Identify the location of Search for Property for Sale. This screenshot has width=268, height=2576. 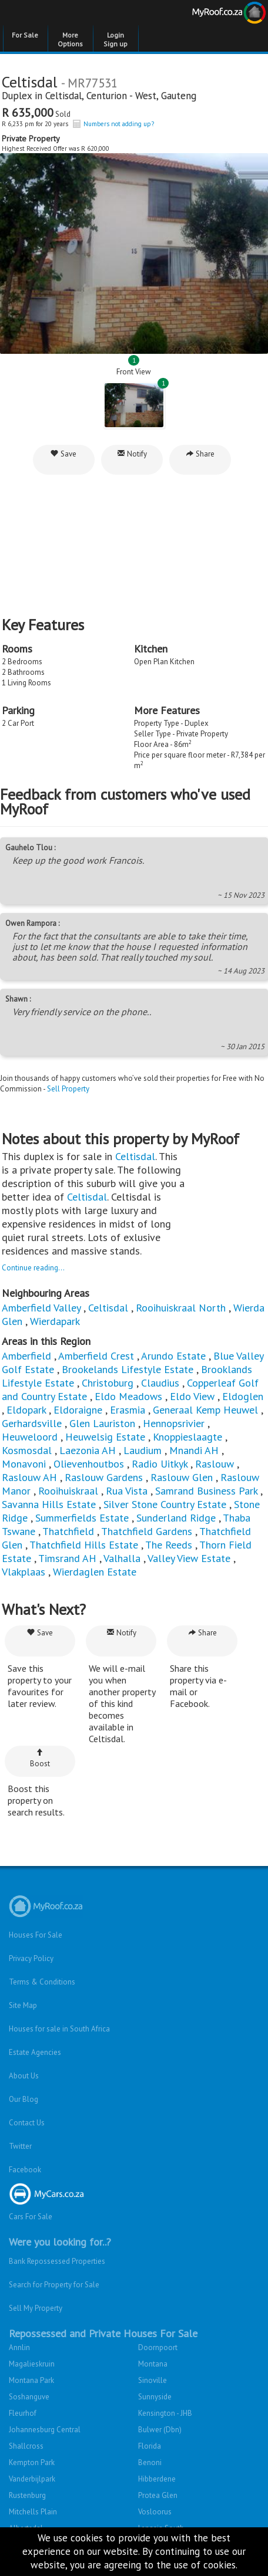
(54, 2285).